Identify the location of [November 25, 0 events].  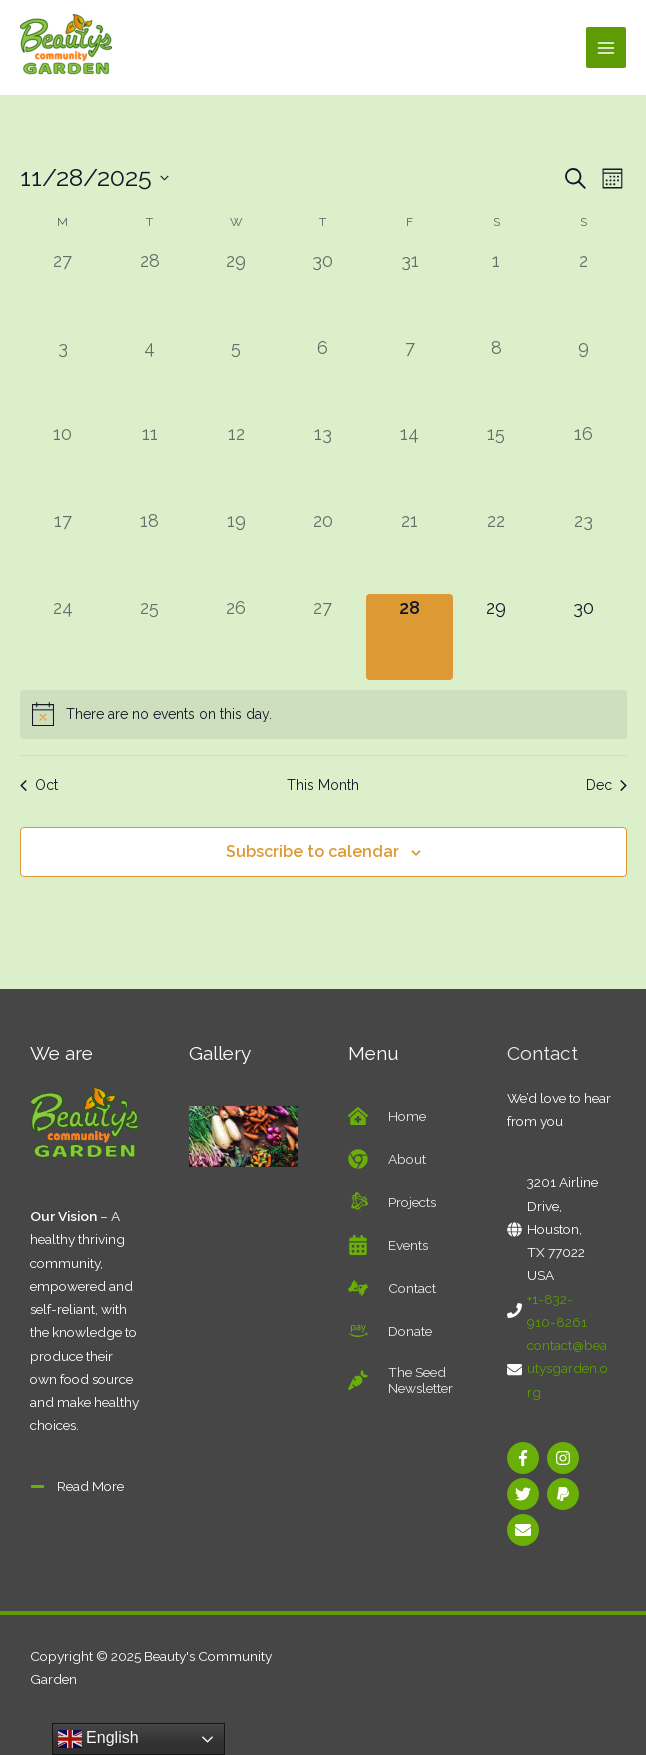
(149, 637).